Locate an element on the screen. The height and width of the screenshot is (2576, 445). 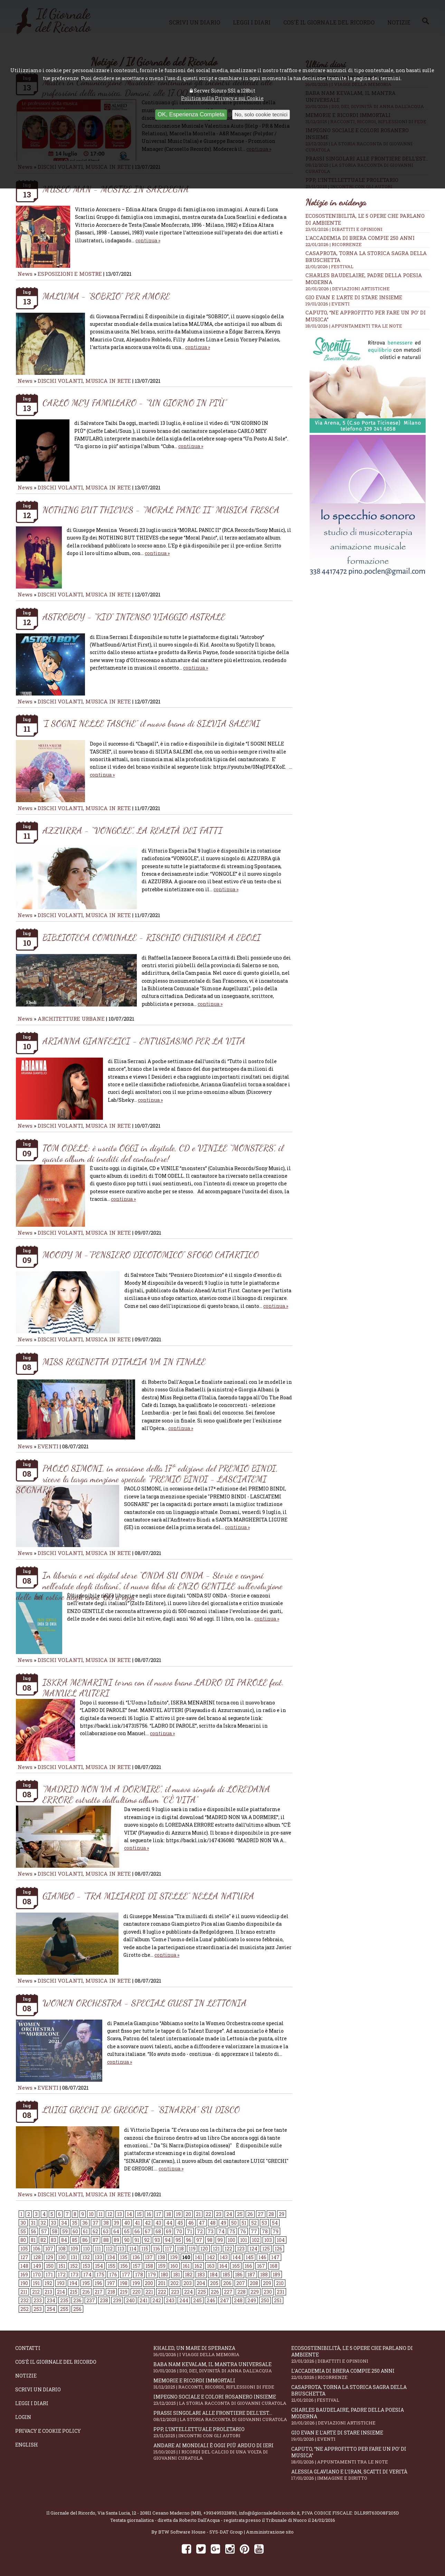
199 is located at coordinates (136, 2283).